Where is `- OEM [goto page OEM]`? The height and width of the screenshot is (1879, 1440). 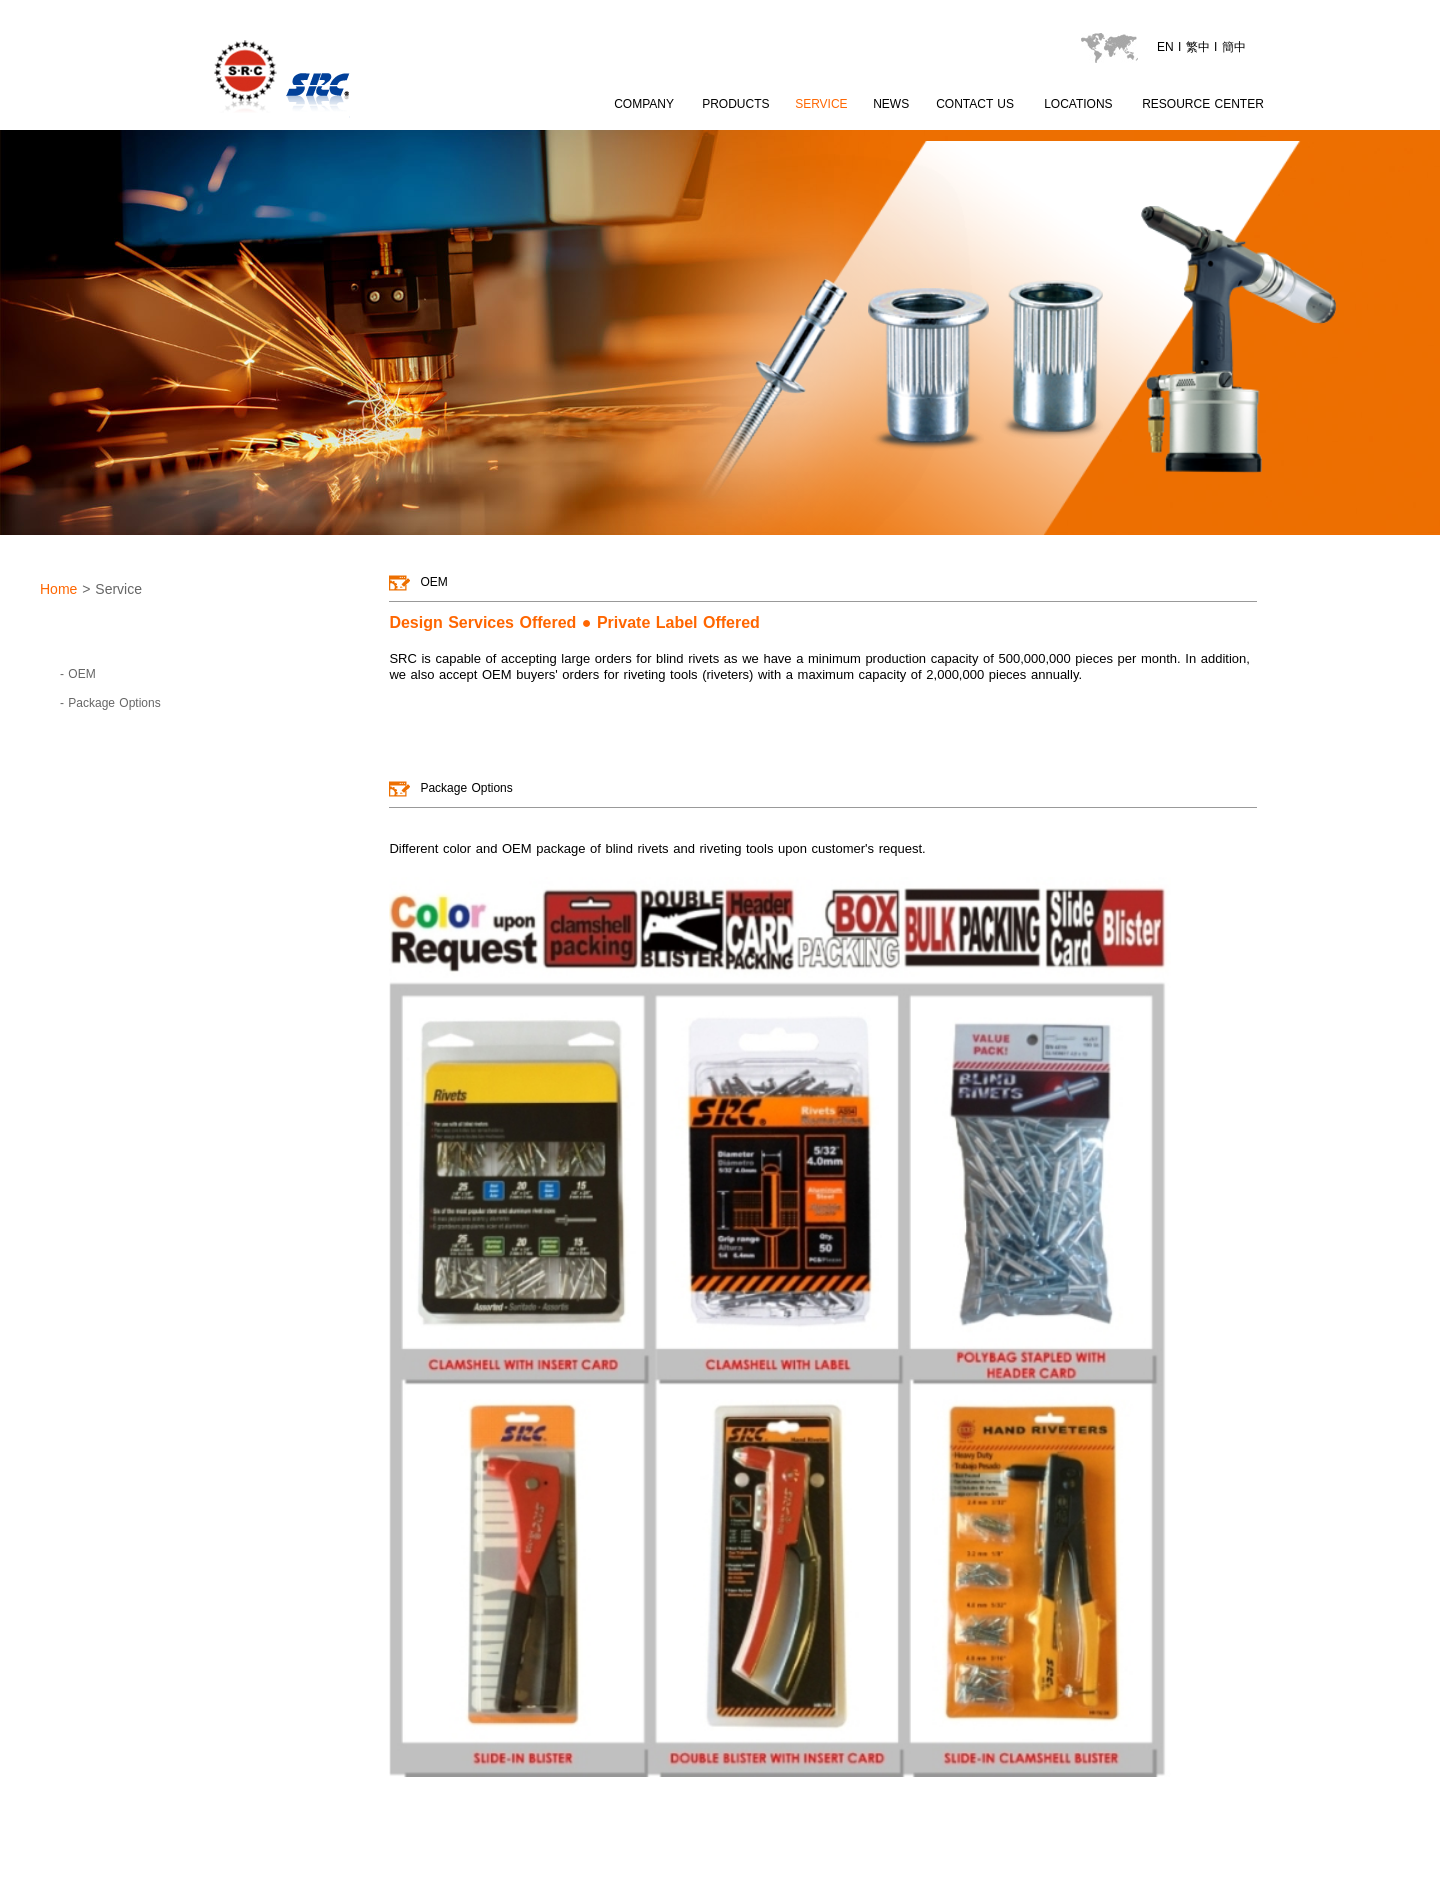
- OEM [goto page OEM] is located at coordinates (78, 674).